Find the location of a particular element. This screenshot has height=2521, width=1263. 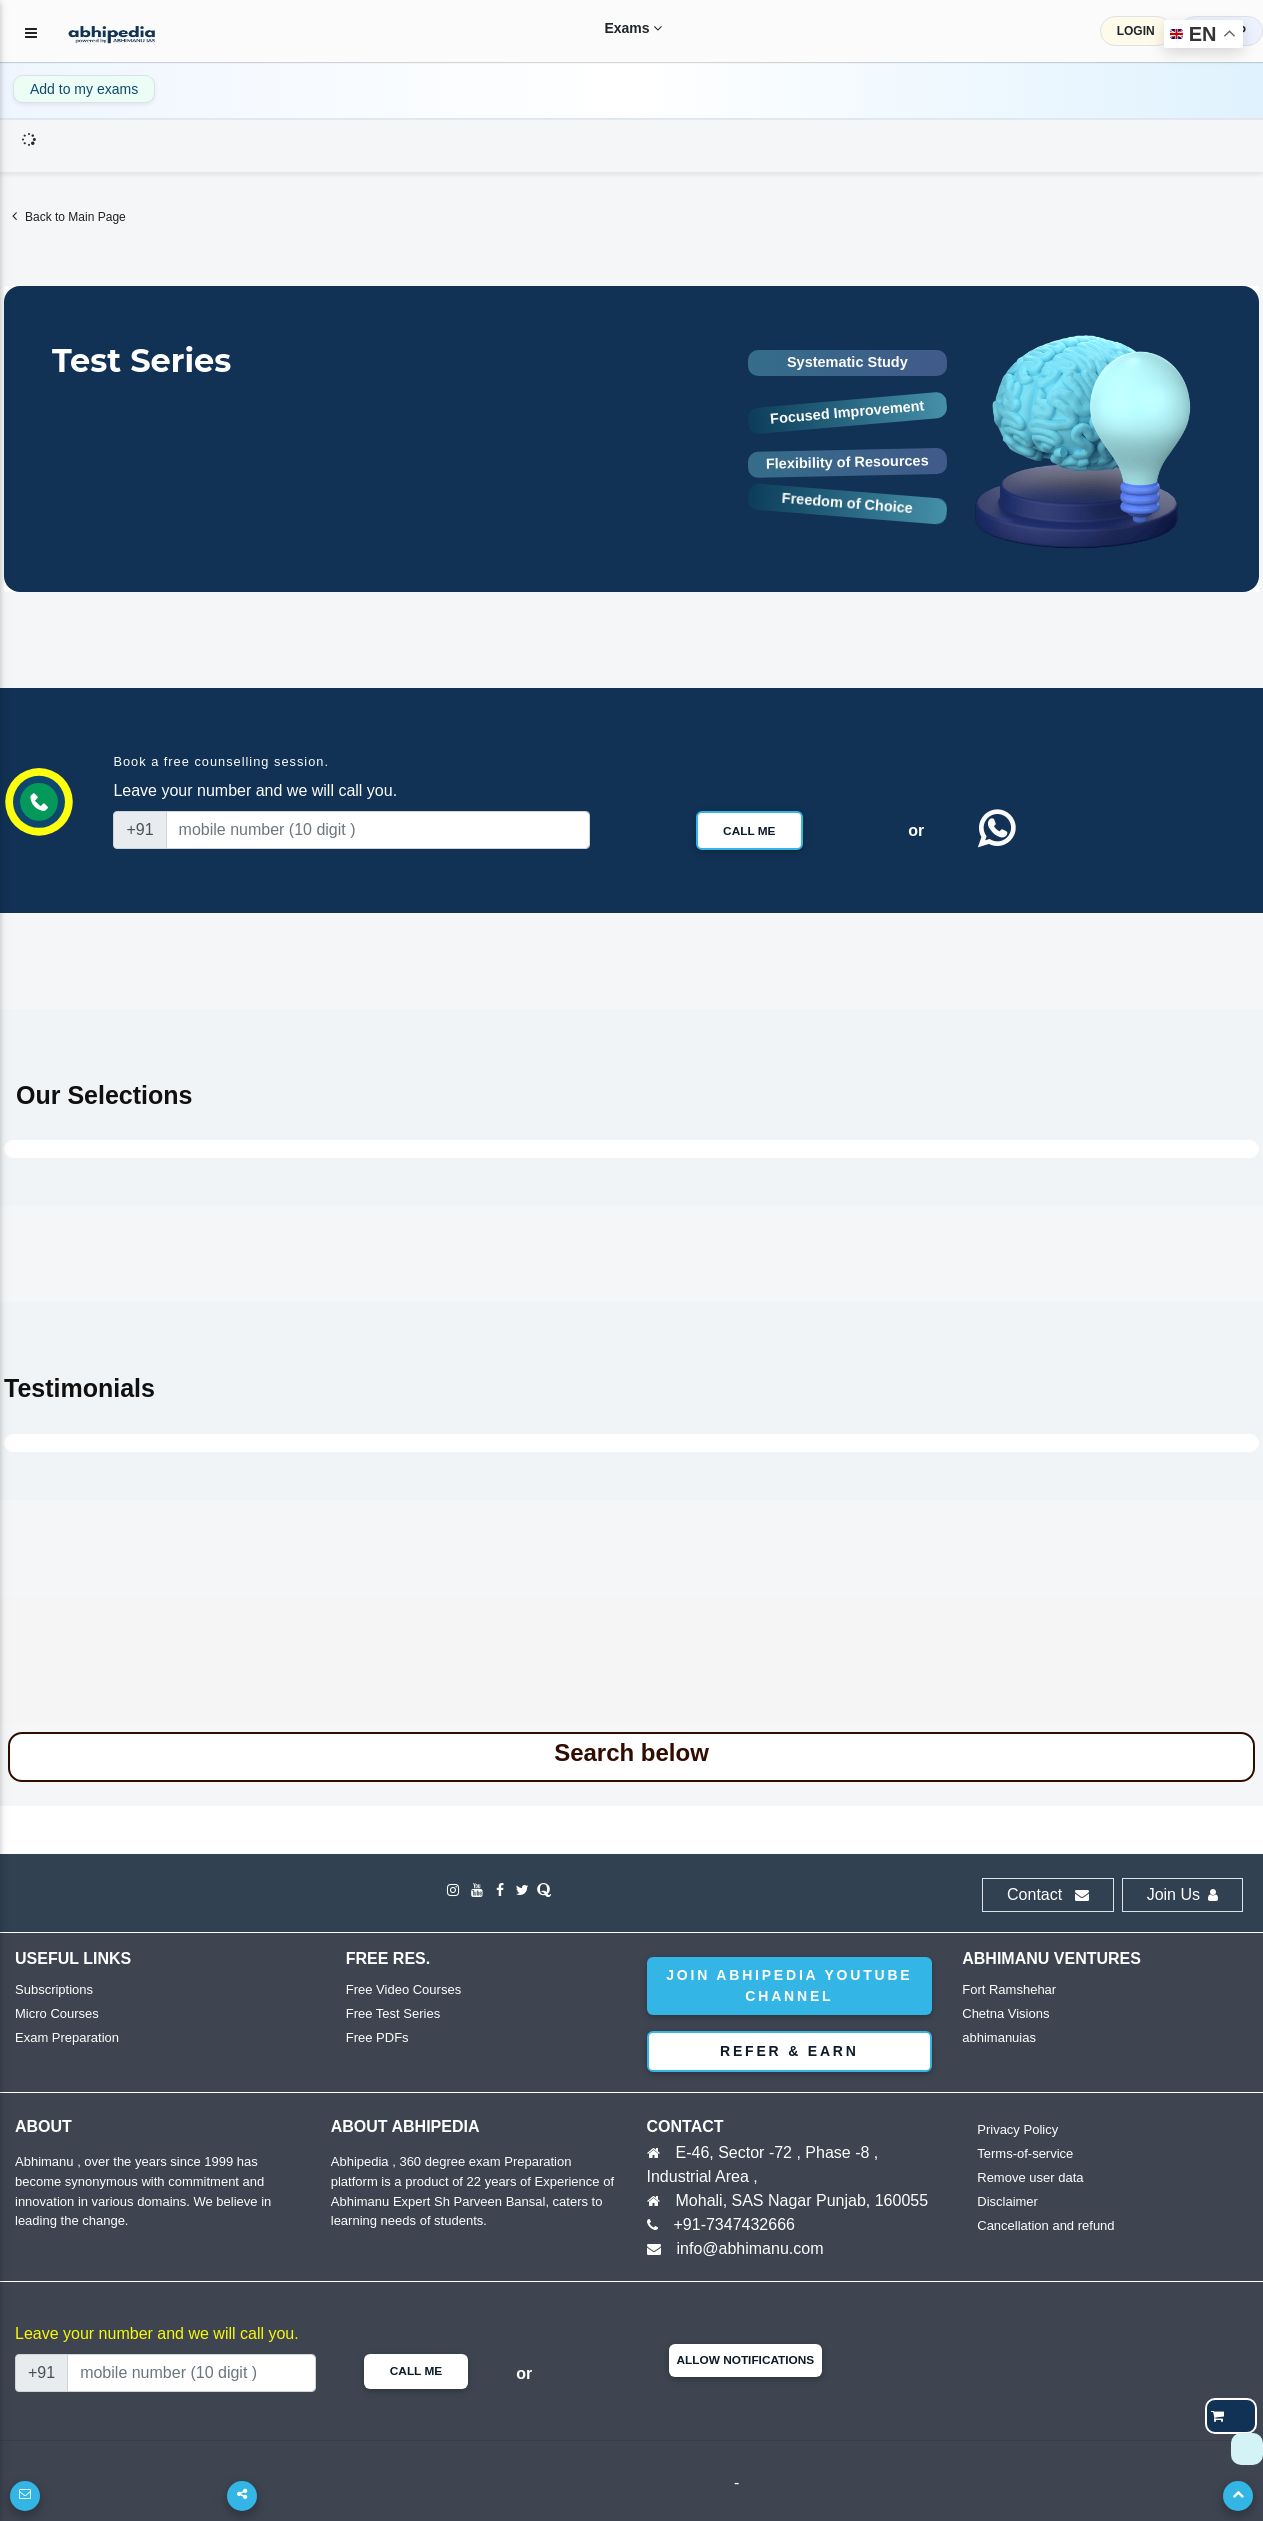

Join abhipedia YouTube Channel is located at coordinates (789, 1985).